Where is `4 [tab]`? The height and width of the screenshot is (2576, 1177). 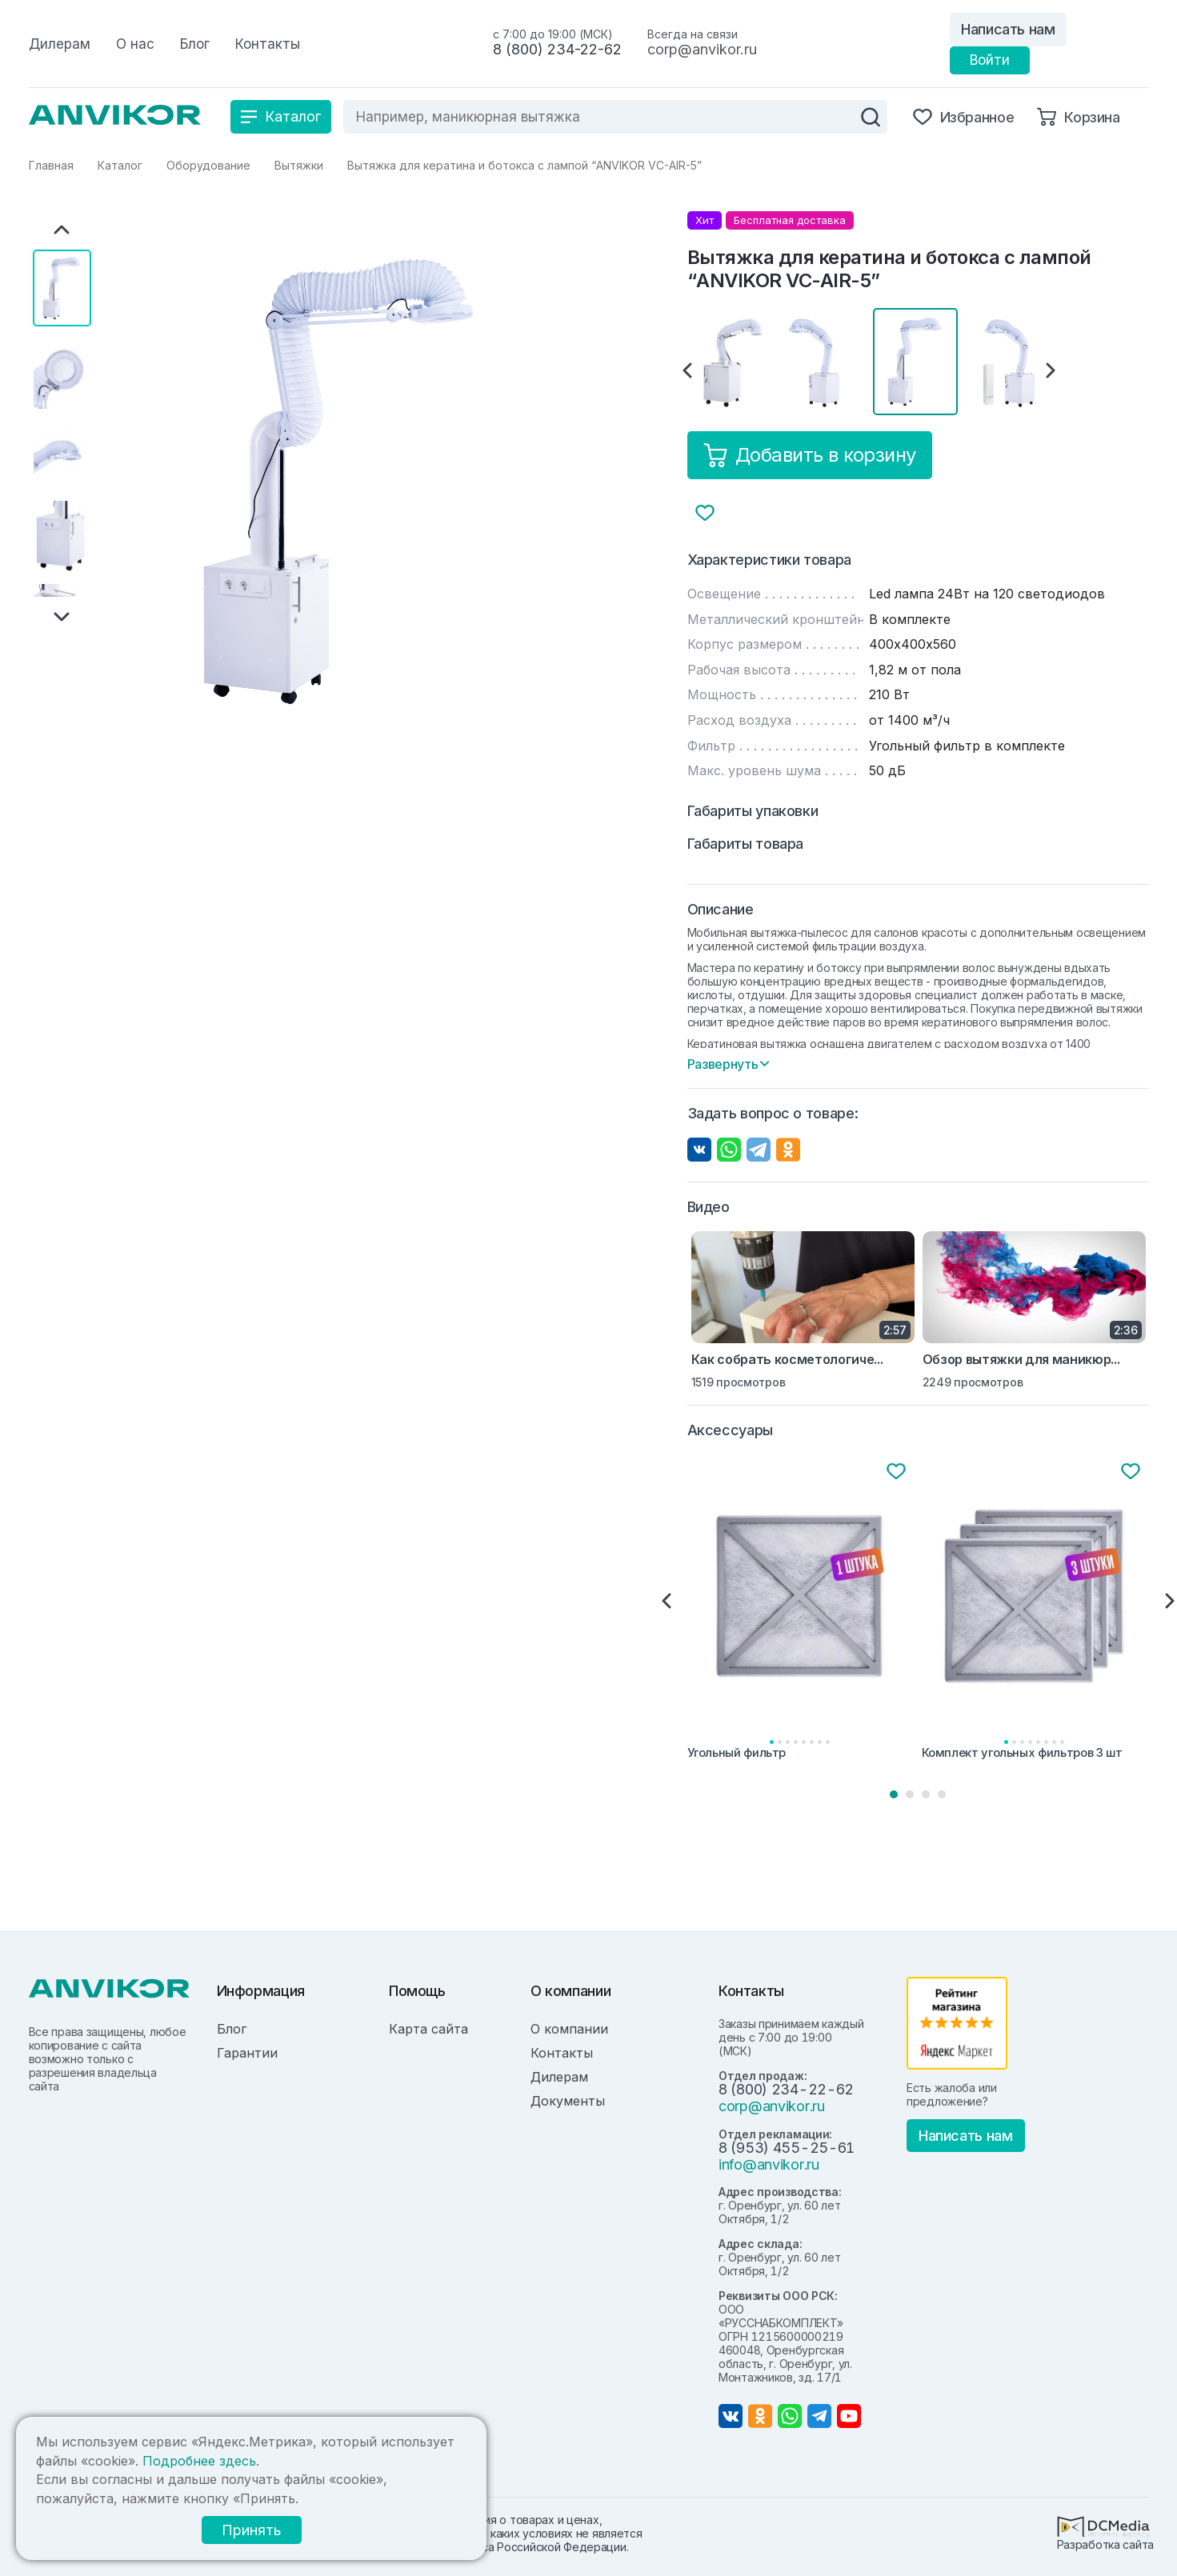
4 [tab] is located at coordinates (942, 1794).